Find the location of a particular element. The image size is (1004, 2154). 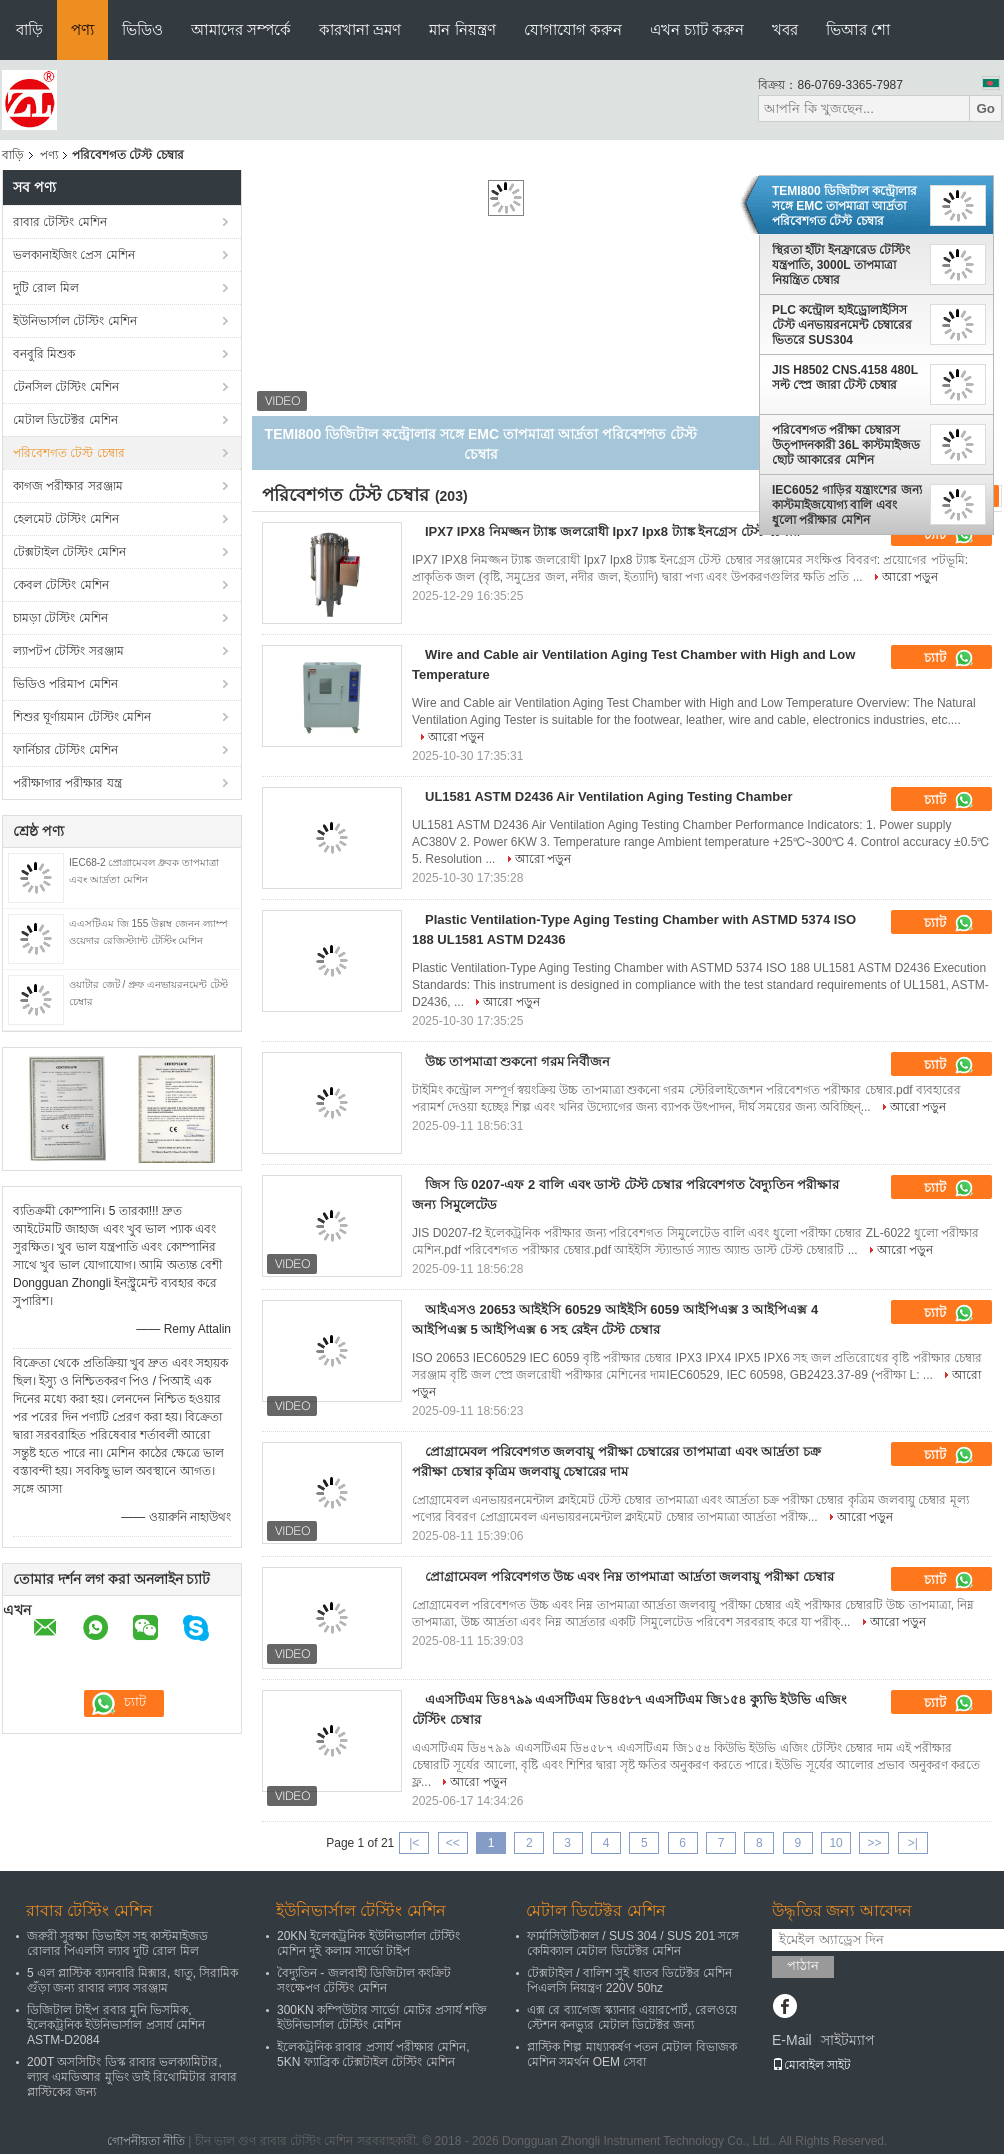

পরিবেশগত টেস্ট চেম্বার is located at coordinates (69, 453).